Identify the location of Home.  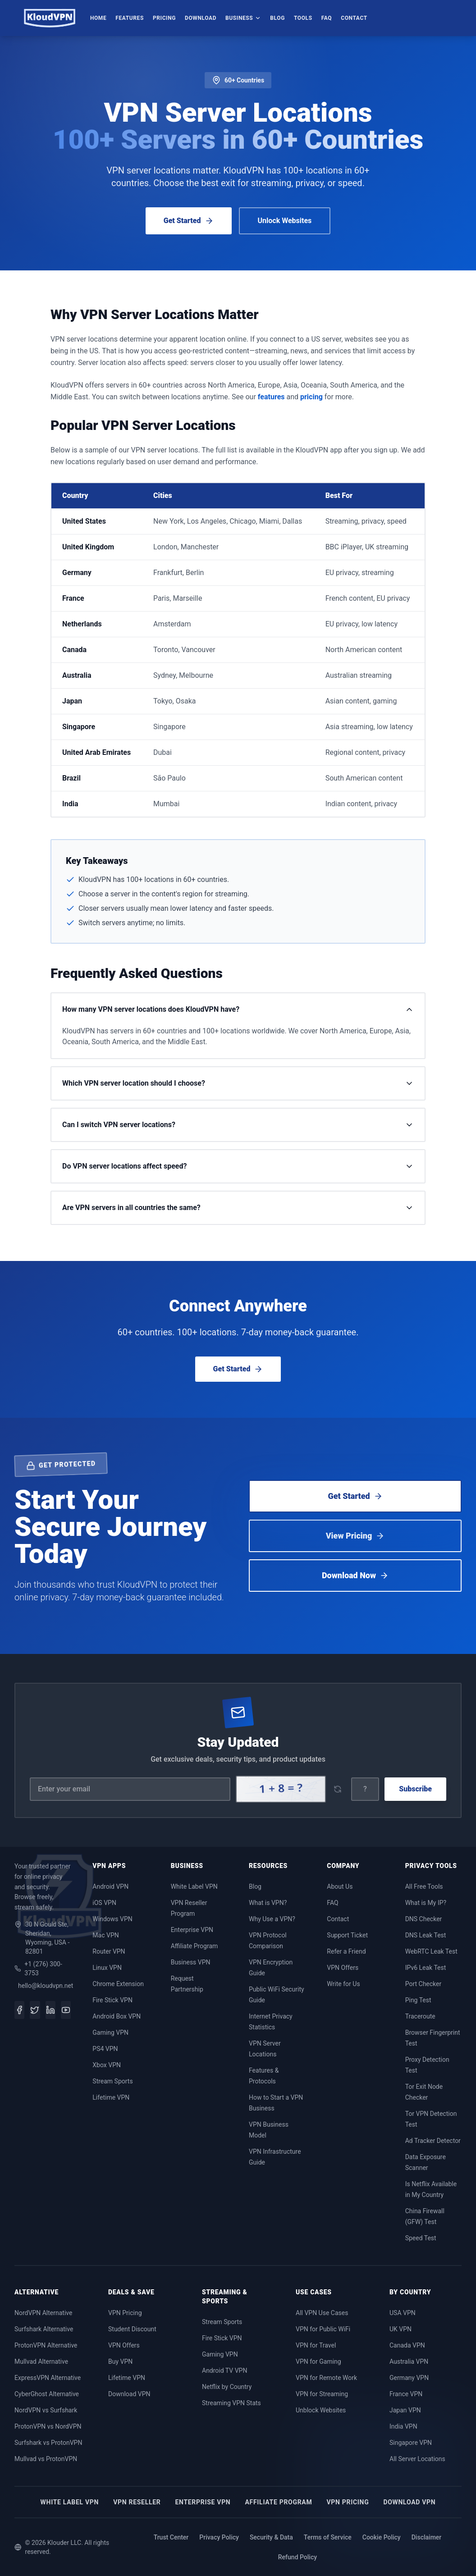
(98, 18).